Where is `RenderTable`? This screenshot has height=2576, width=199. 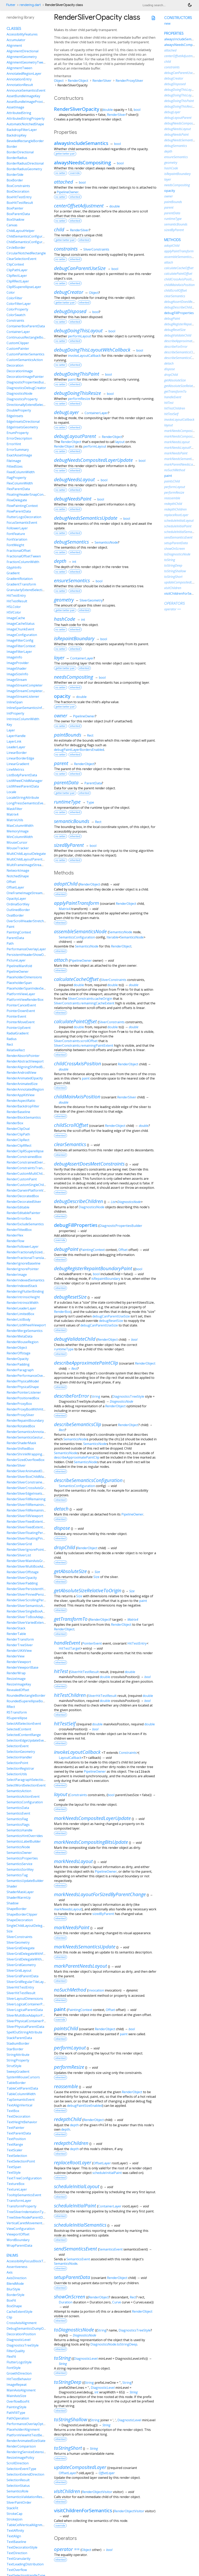
RenderTable is located at coordinates (16, 1634).